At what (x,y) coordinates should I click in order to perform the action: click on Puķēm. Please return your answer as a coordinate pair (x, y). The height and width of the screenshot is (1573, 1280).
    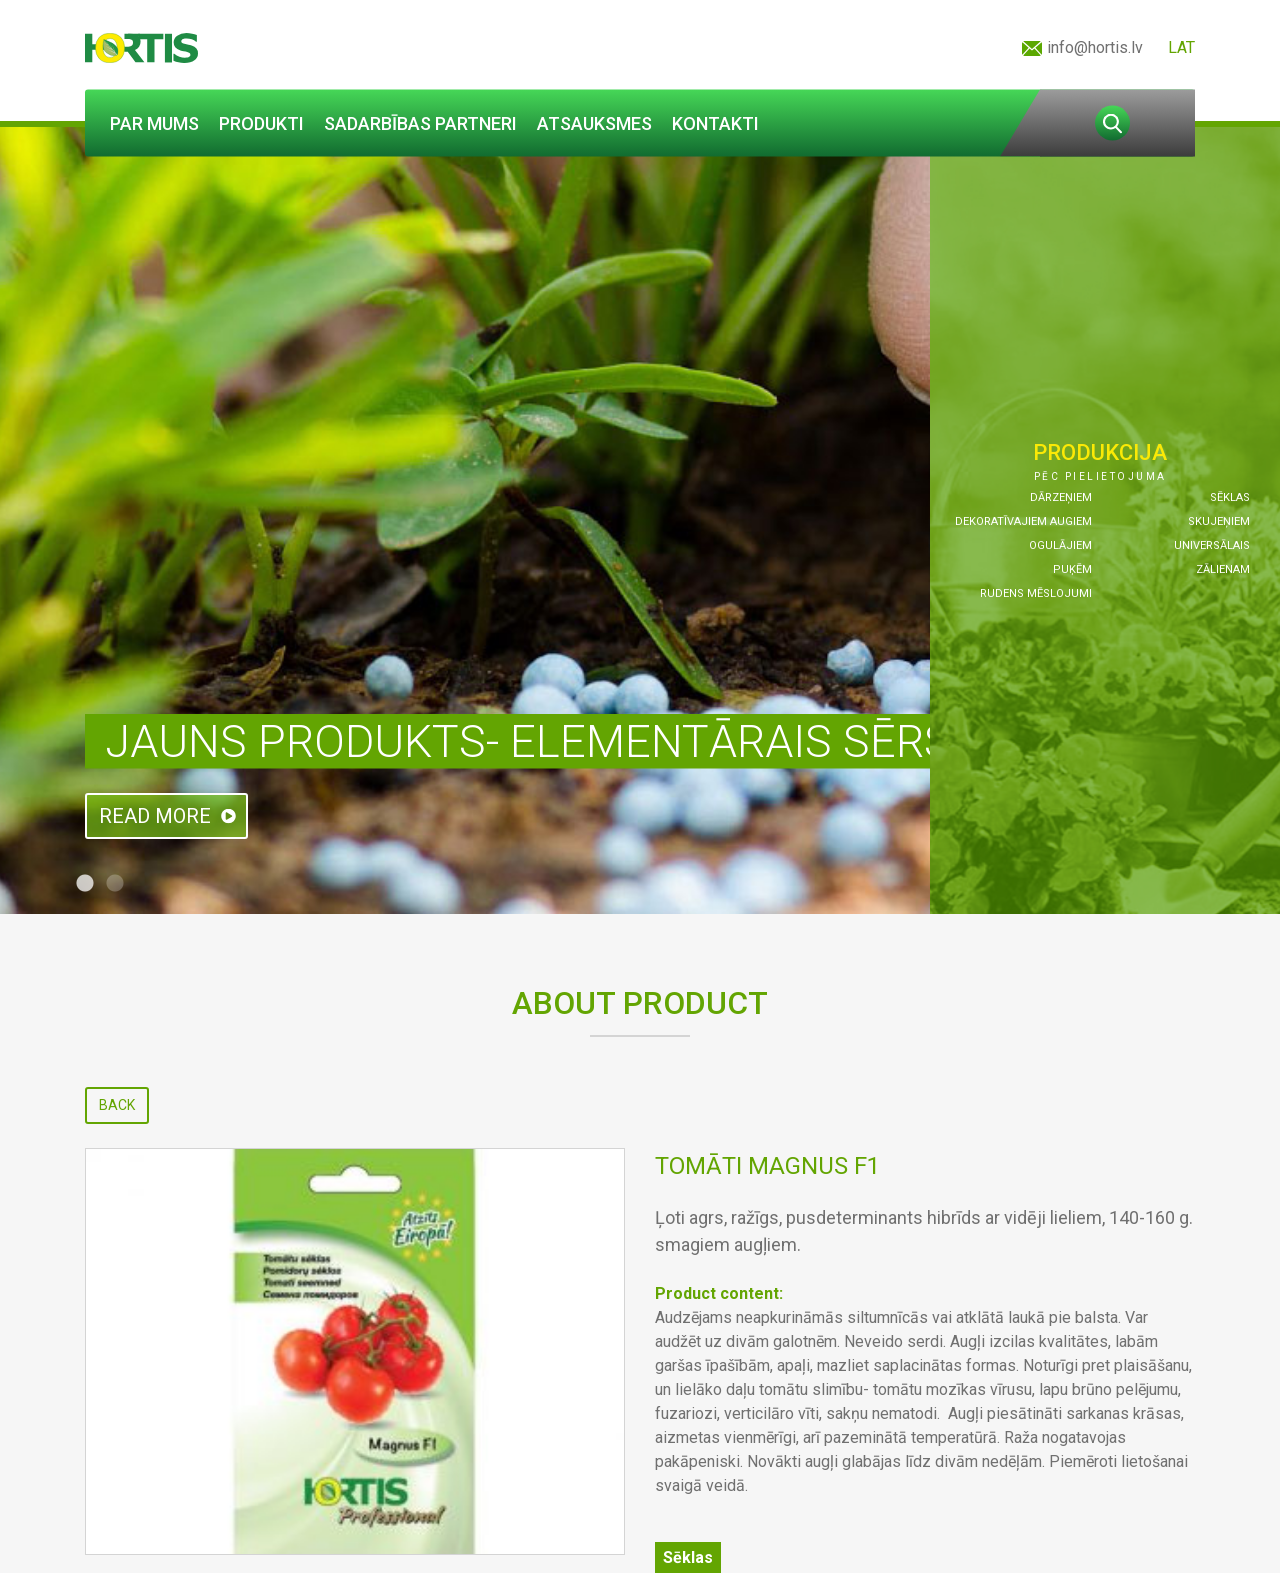
    Looking at the image, I should click on (1072, 569).